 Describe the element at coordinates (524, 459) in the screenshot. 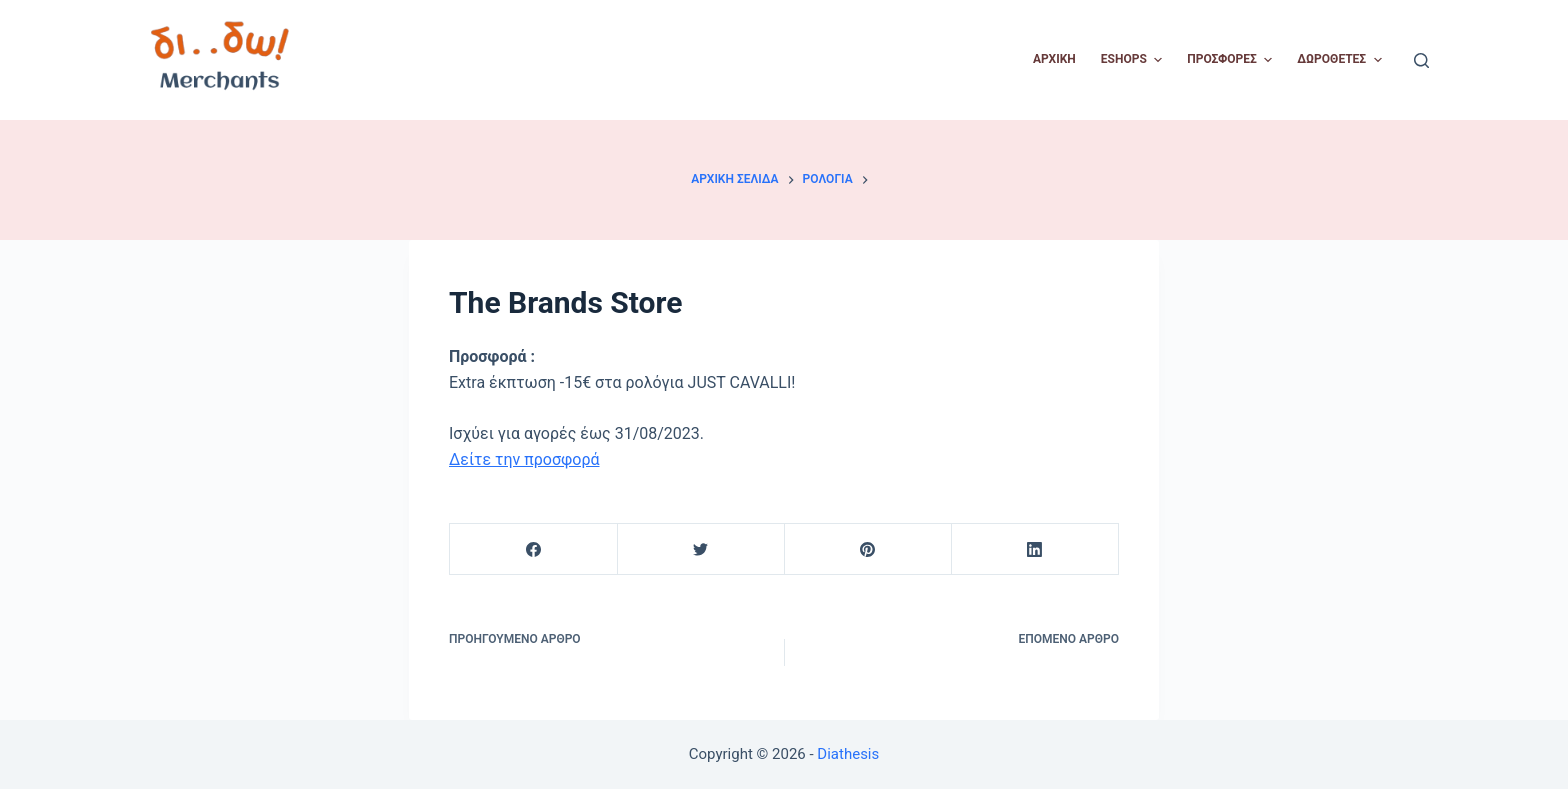

I see `Δείτε την προσφορά` at that location.